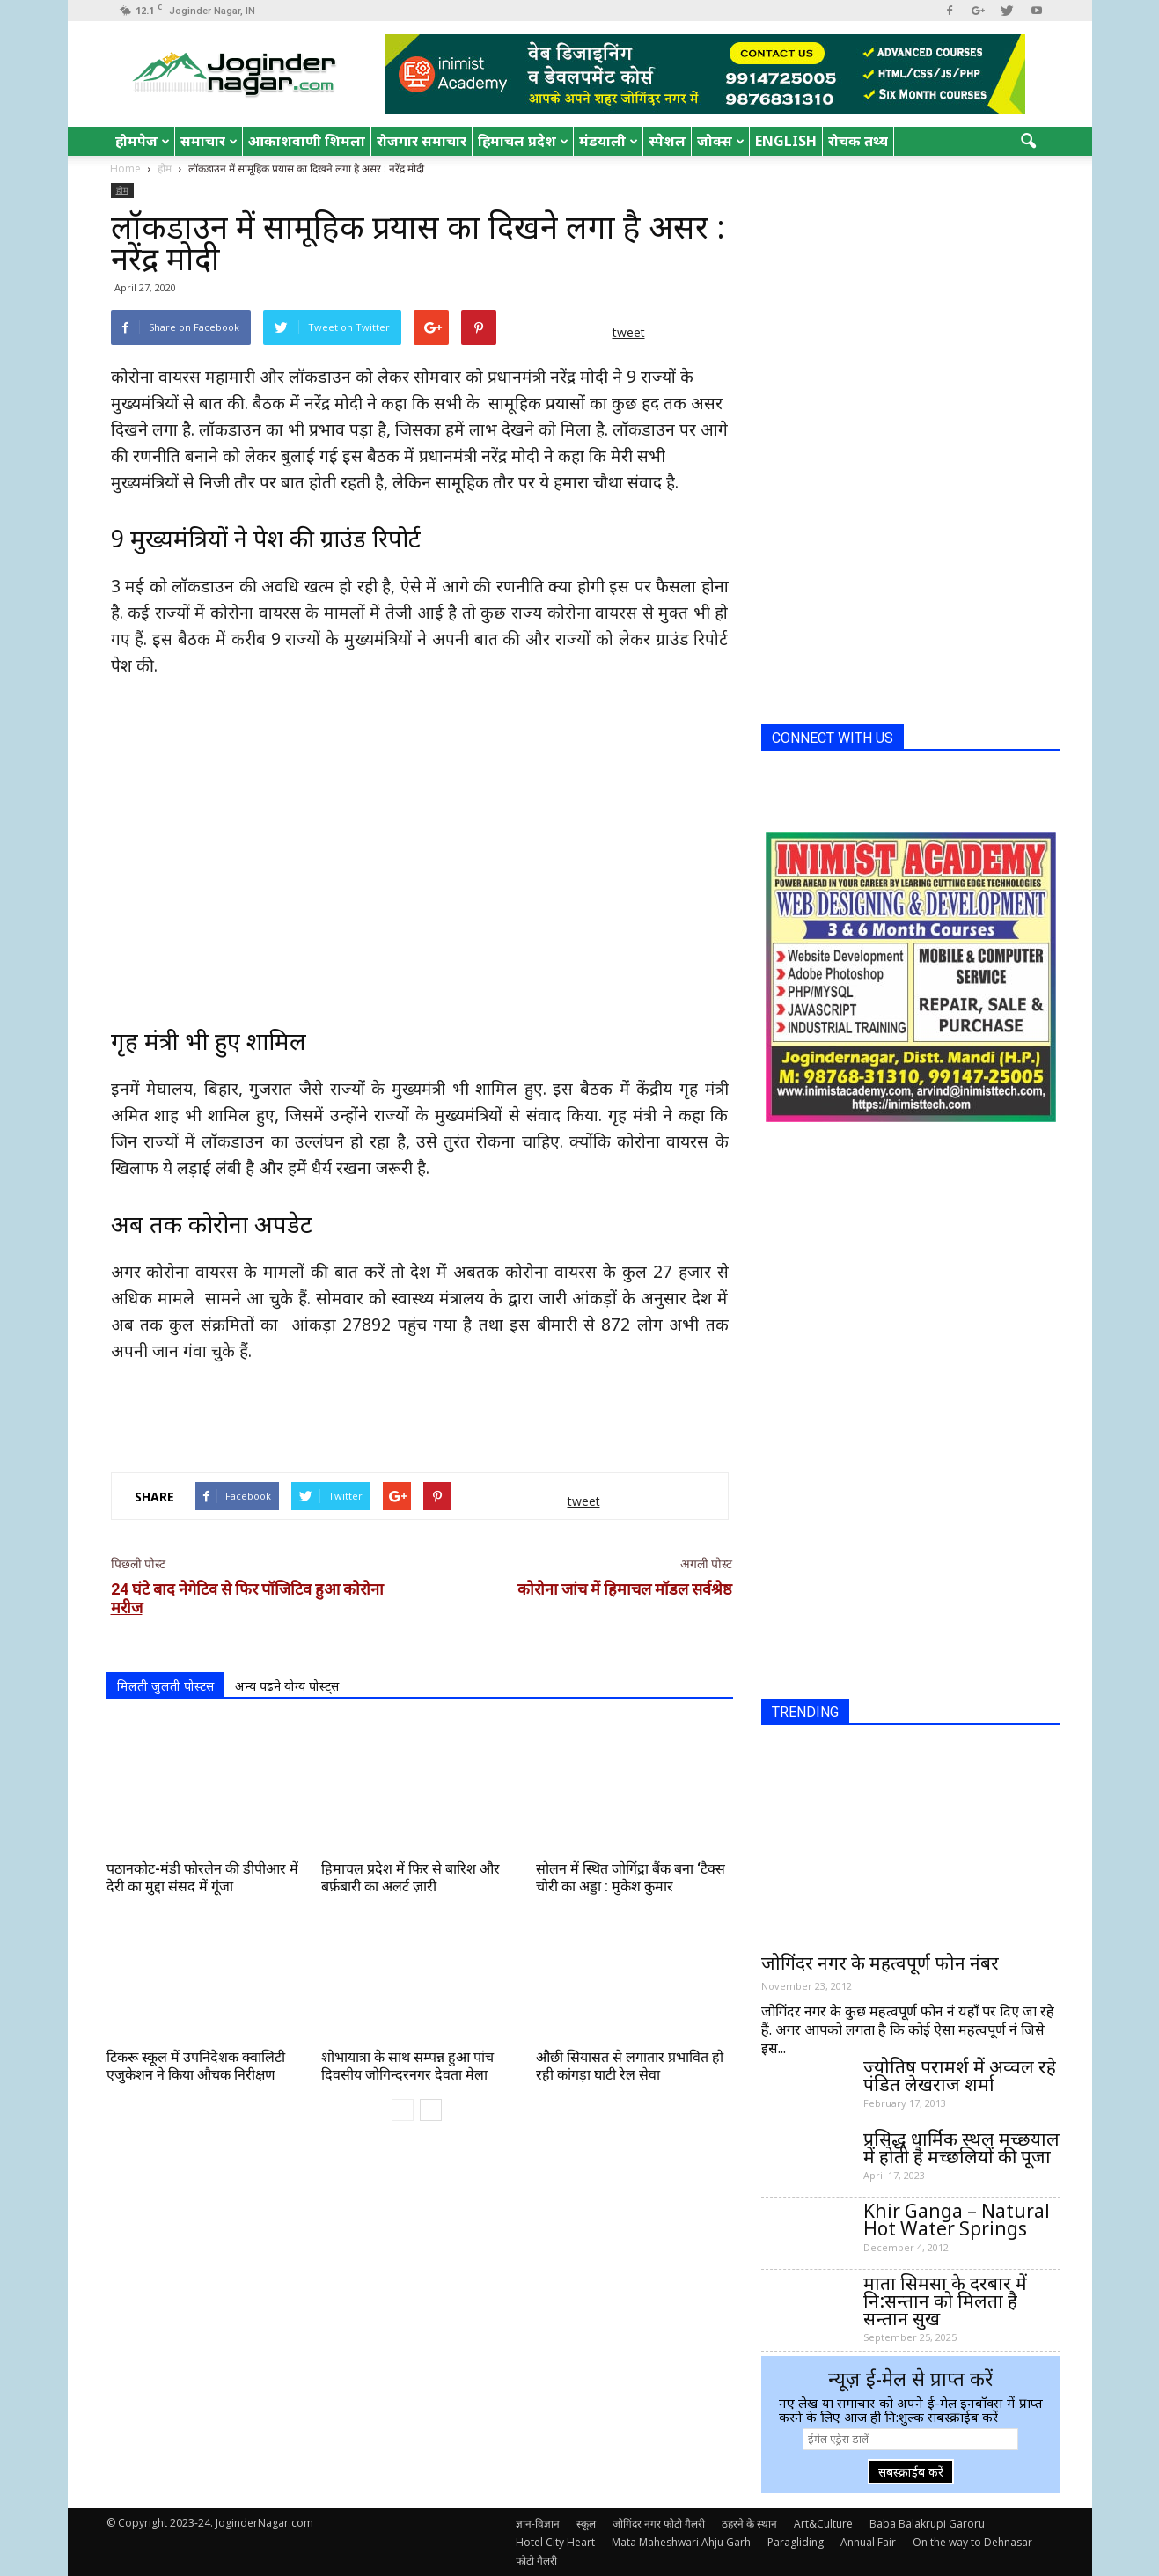 The height and width of the screenshot is (2576, 1159). Describe the element at coordinates (624, 1589) in the screenshot. I see `कोरोना जांच में हिमाचल मॉडल सर्वश्रेष्ठ` at that location.